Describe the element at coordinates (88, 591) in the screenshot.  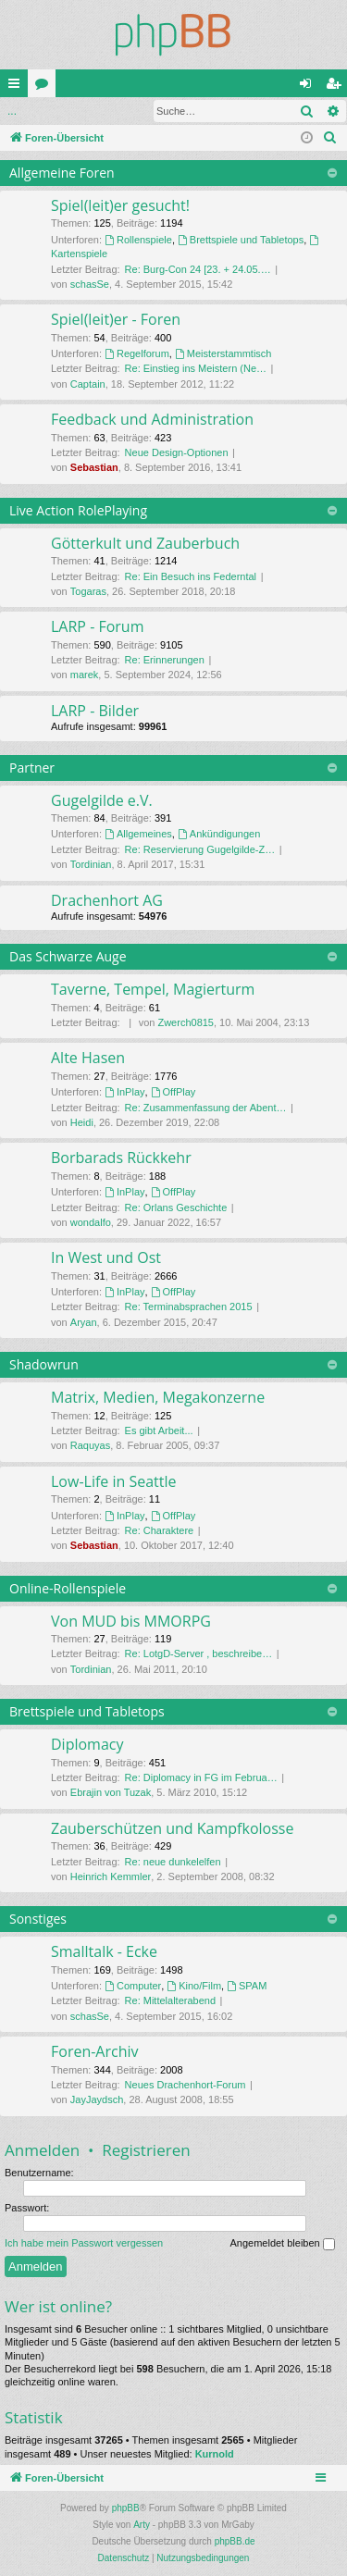
I see `Togaras` at that location.